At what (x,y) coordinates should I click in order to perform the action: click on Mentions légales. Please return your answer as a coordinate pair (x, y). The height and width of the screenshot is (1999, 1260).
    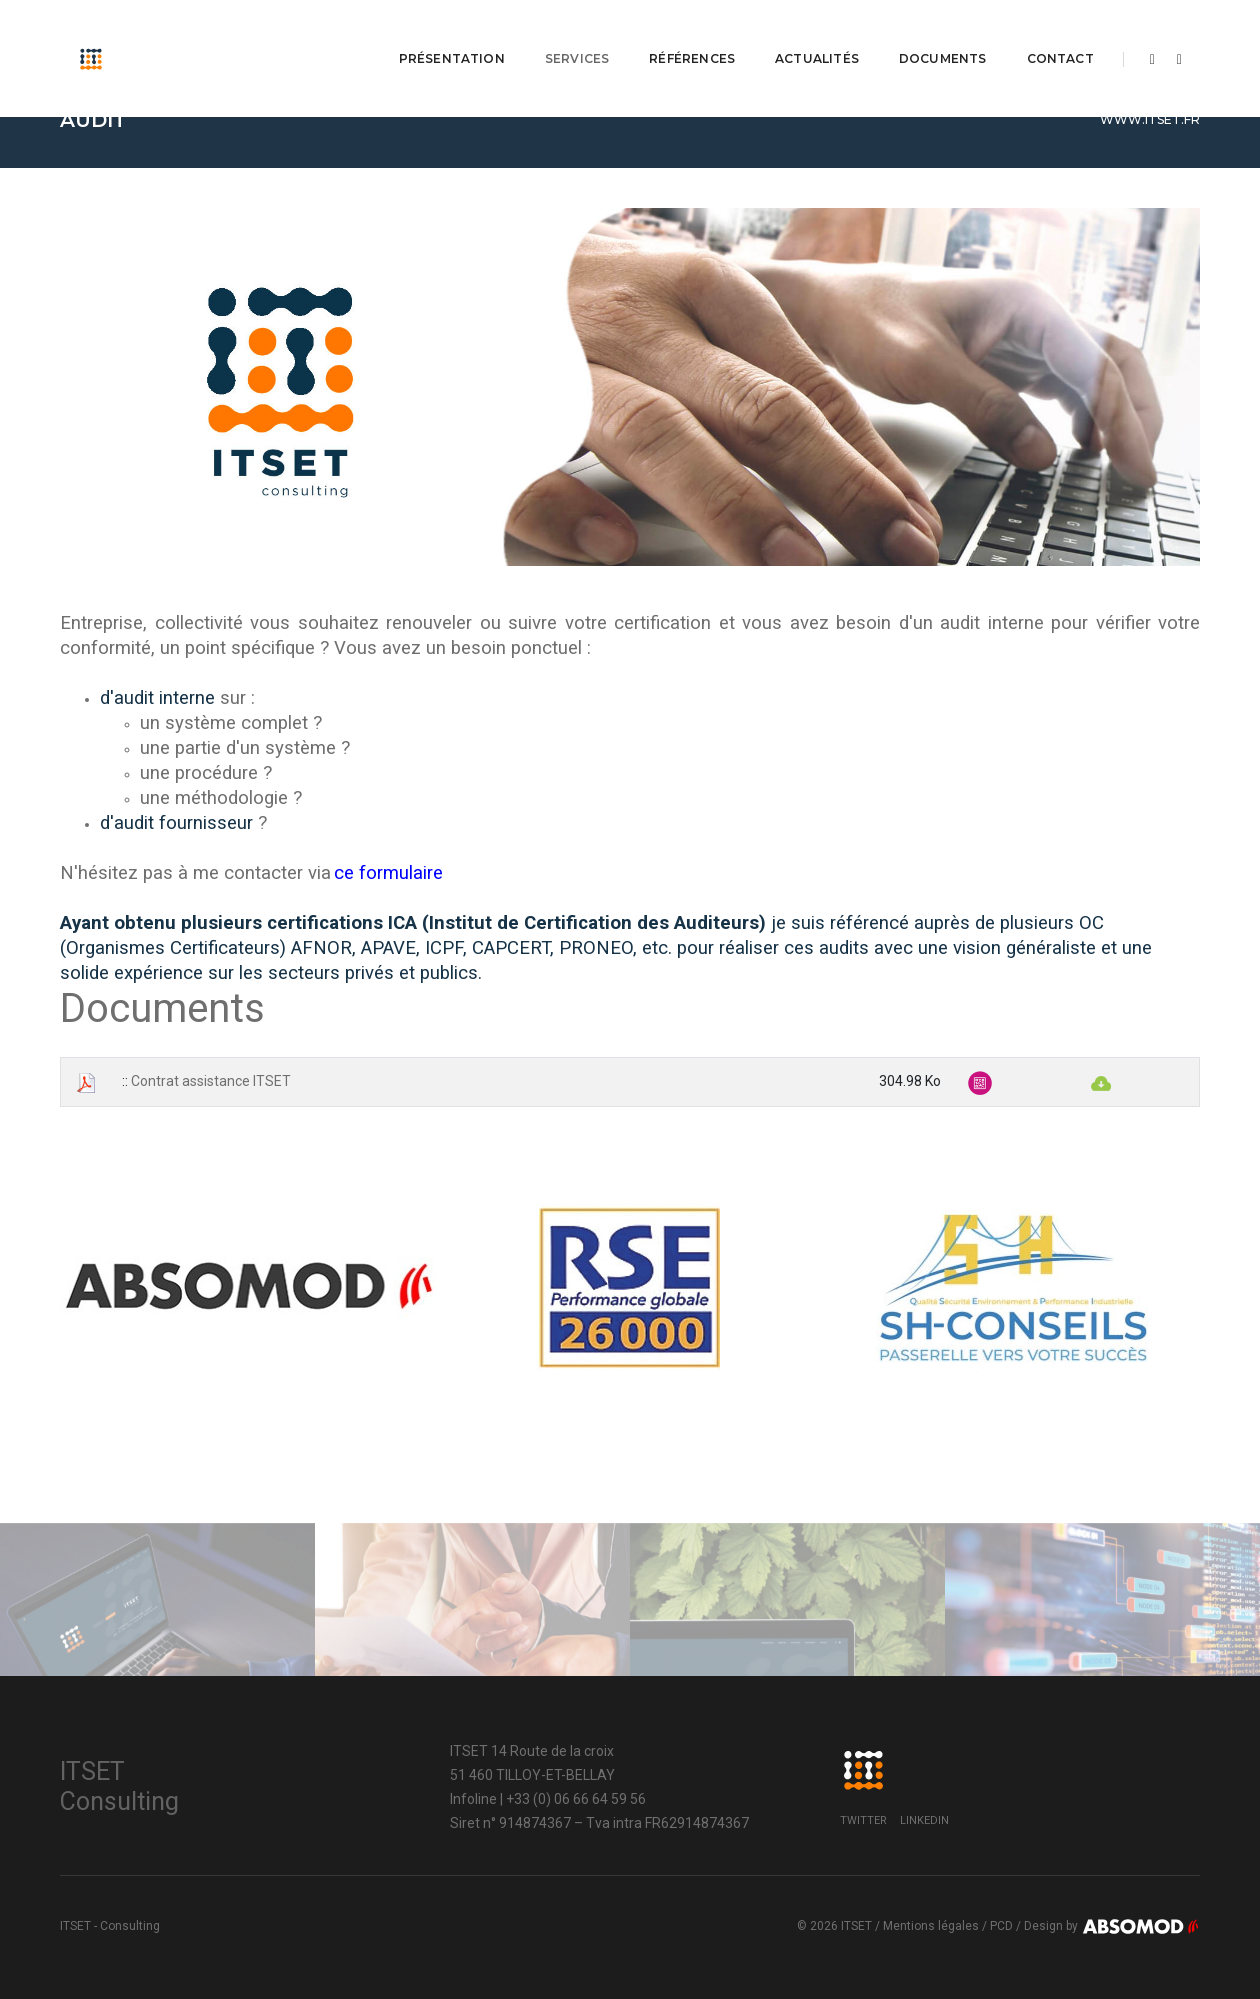
    Looking at the image, I should click on (931, 1926).